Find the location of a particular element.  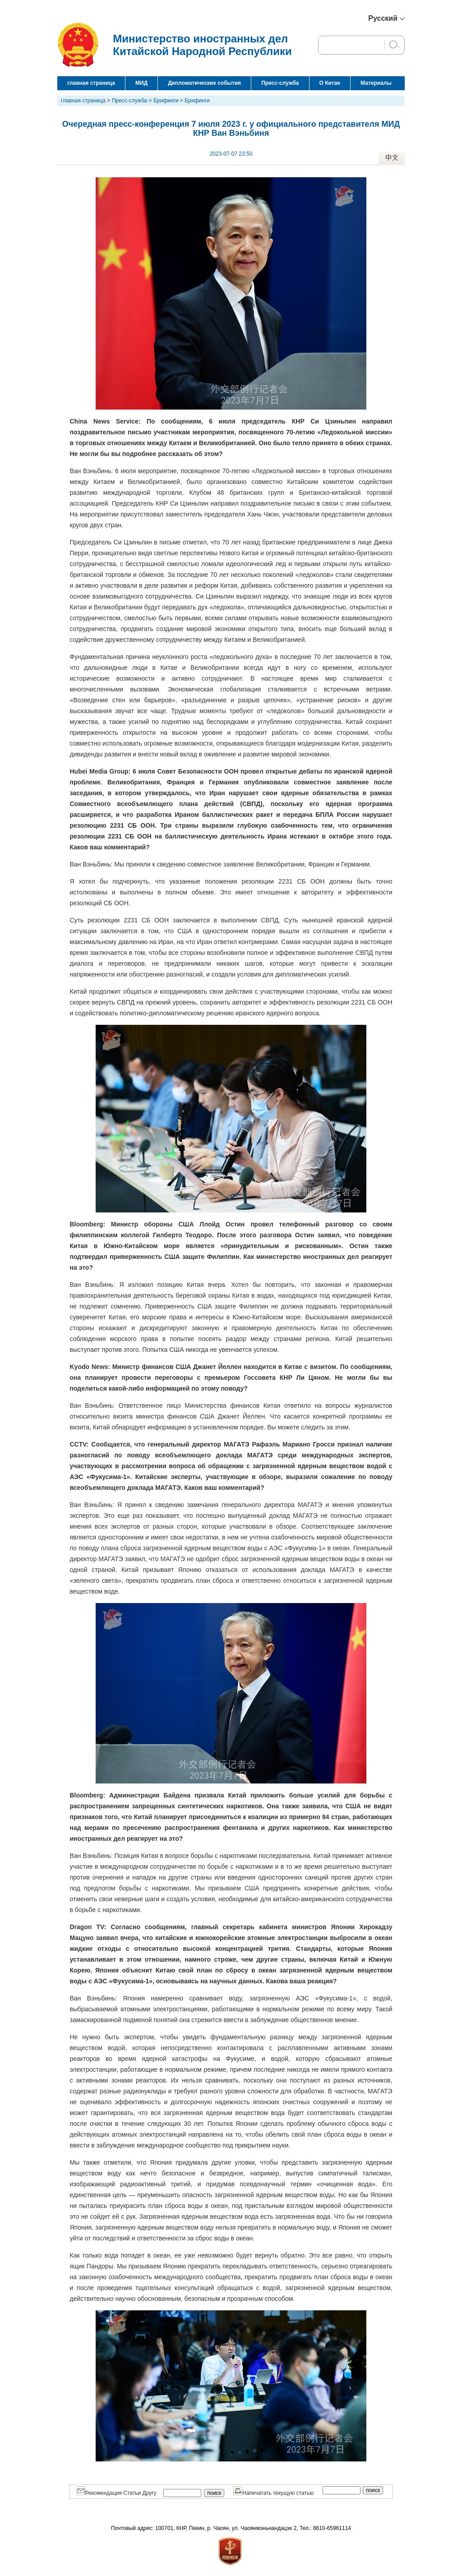

главная страница is located at coordinates (91, 83).